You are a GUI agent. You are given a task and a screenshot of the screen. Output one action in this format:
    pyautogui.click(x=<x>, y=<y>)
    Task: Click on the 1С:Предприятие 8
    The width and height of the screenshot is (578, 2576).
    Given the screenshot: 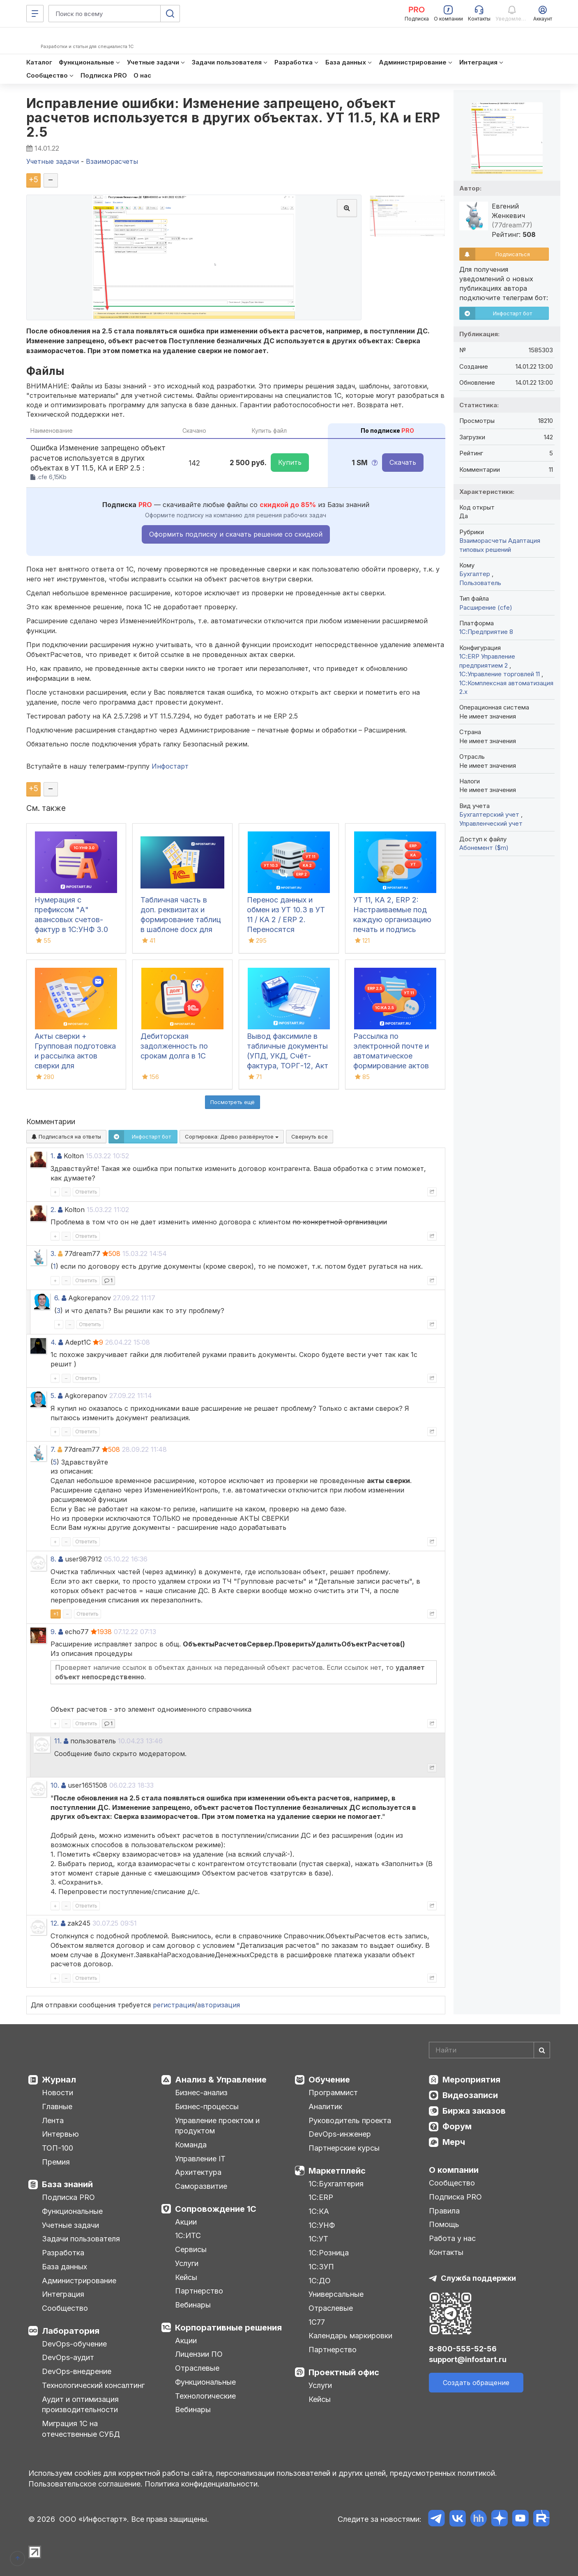 What is the action you would take?
    pyautogui.click(x=486, y=632)
    